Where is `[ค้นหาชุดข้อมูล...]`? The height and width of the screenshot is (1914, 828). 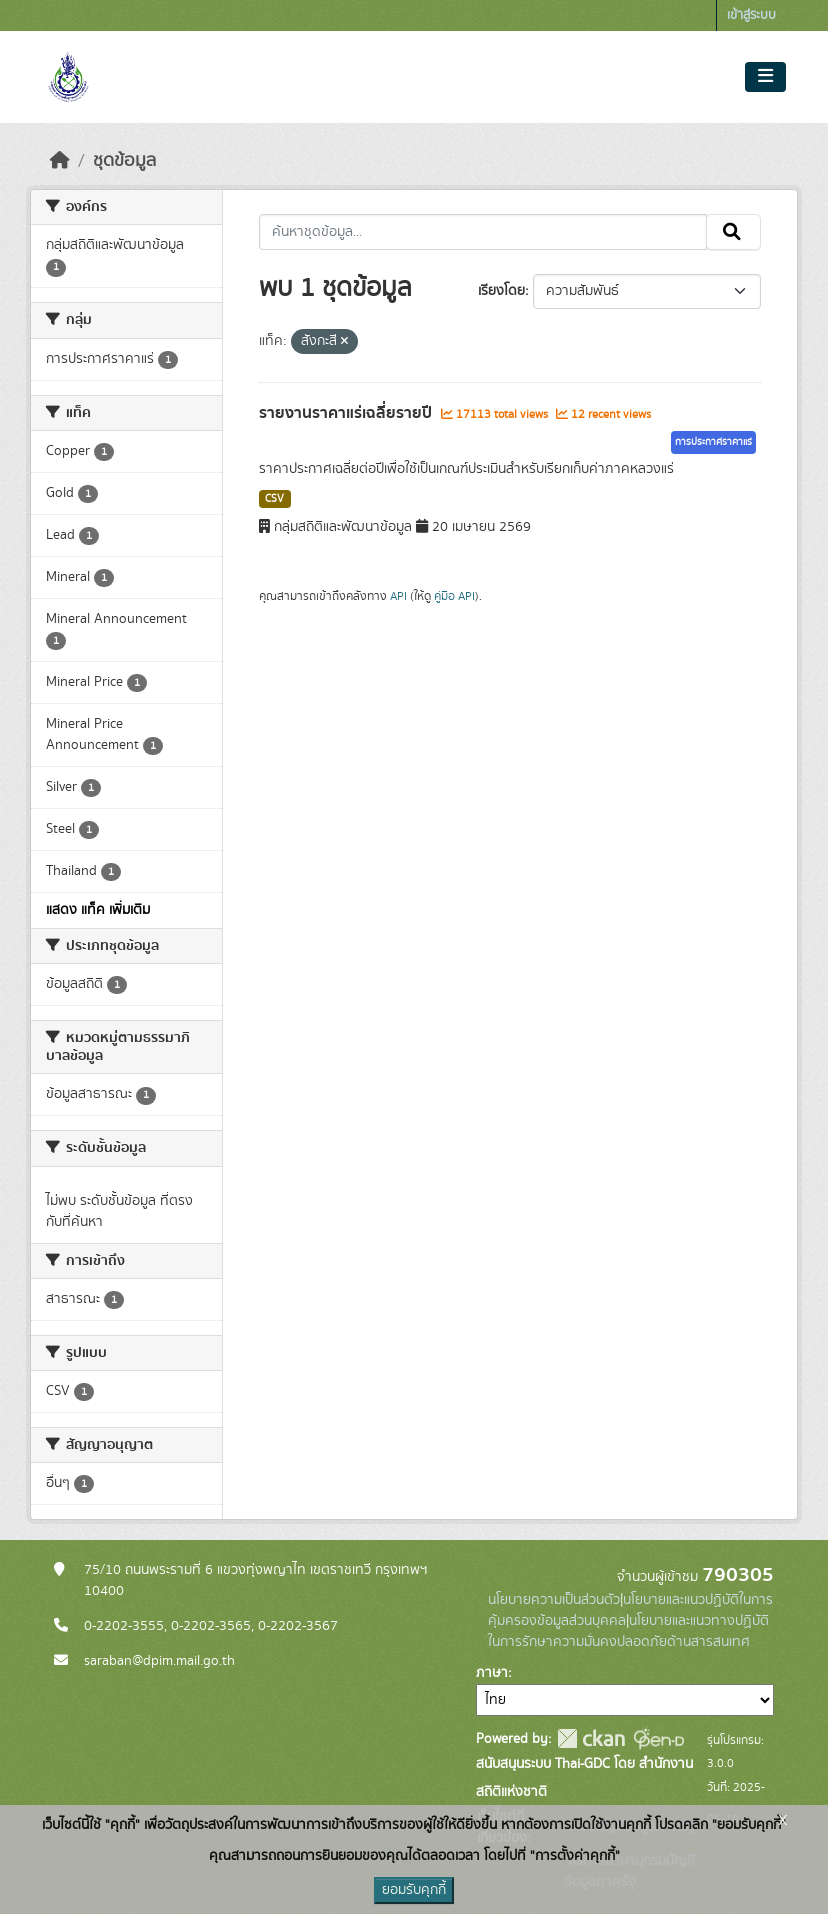
[ค้นหาชุดข้อมูล...] is located at coordinates (483, 232).